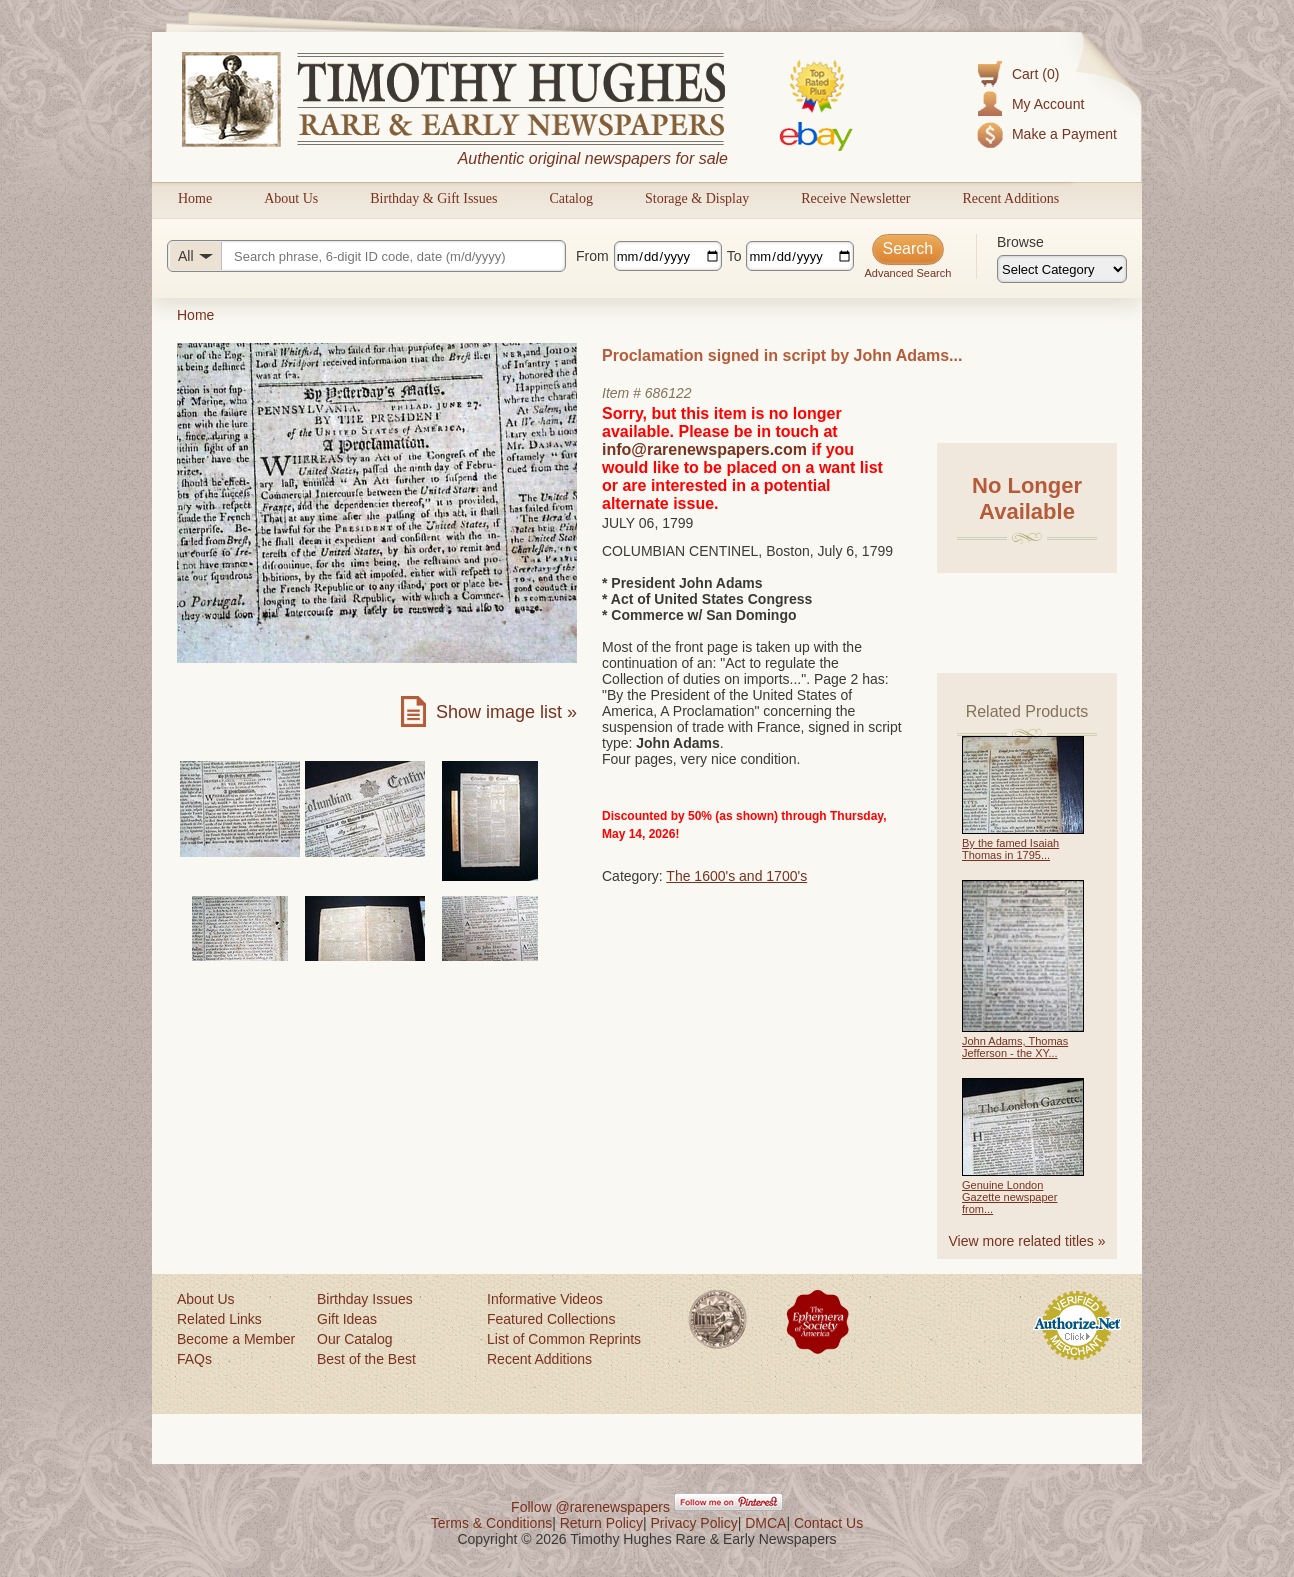  I want to click on Contact Us, so click(828, 1523).